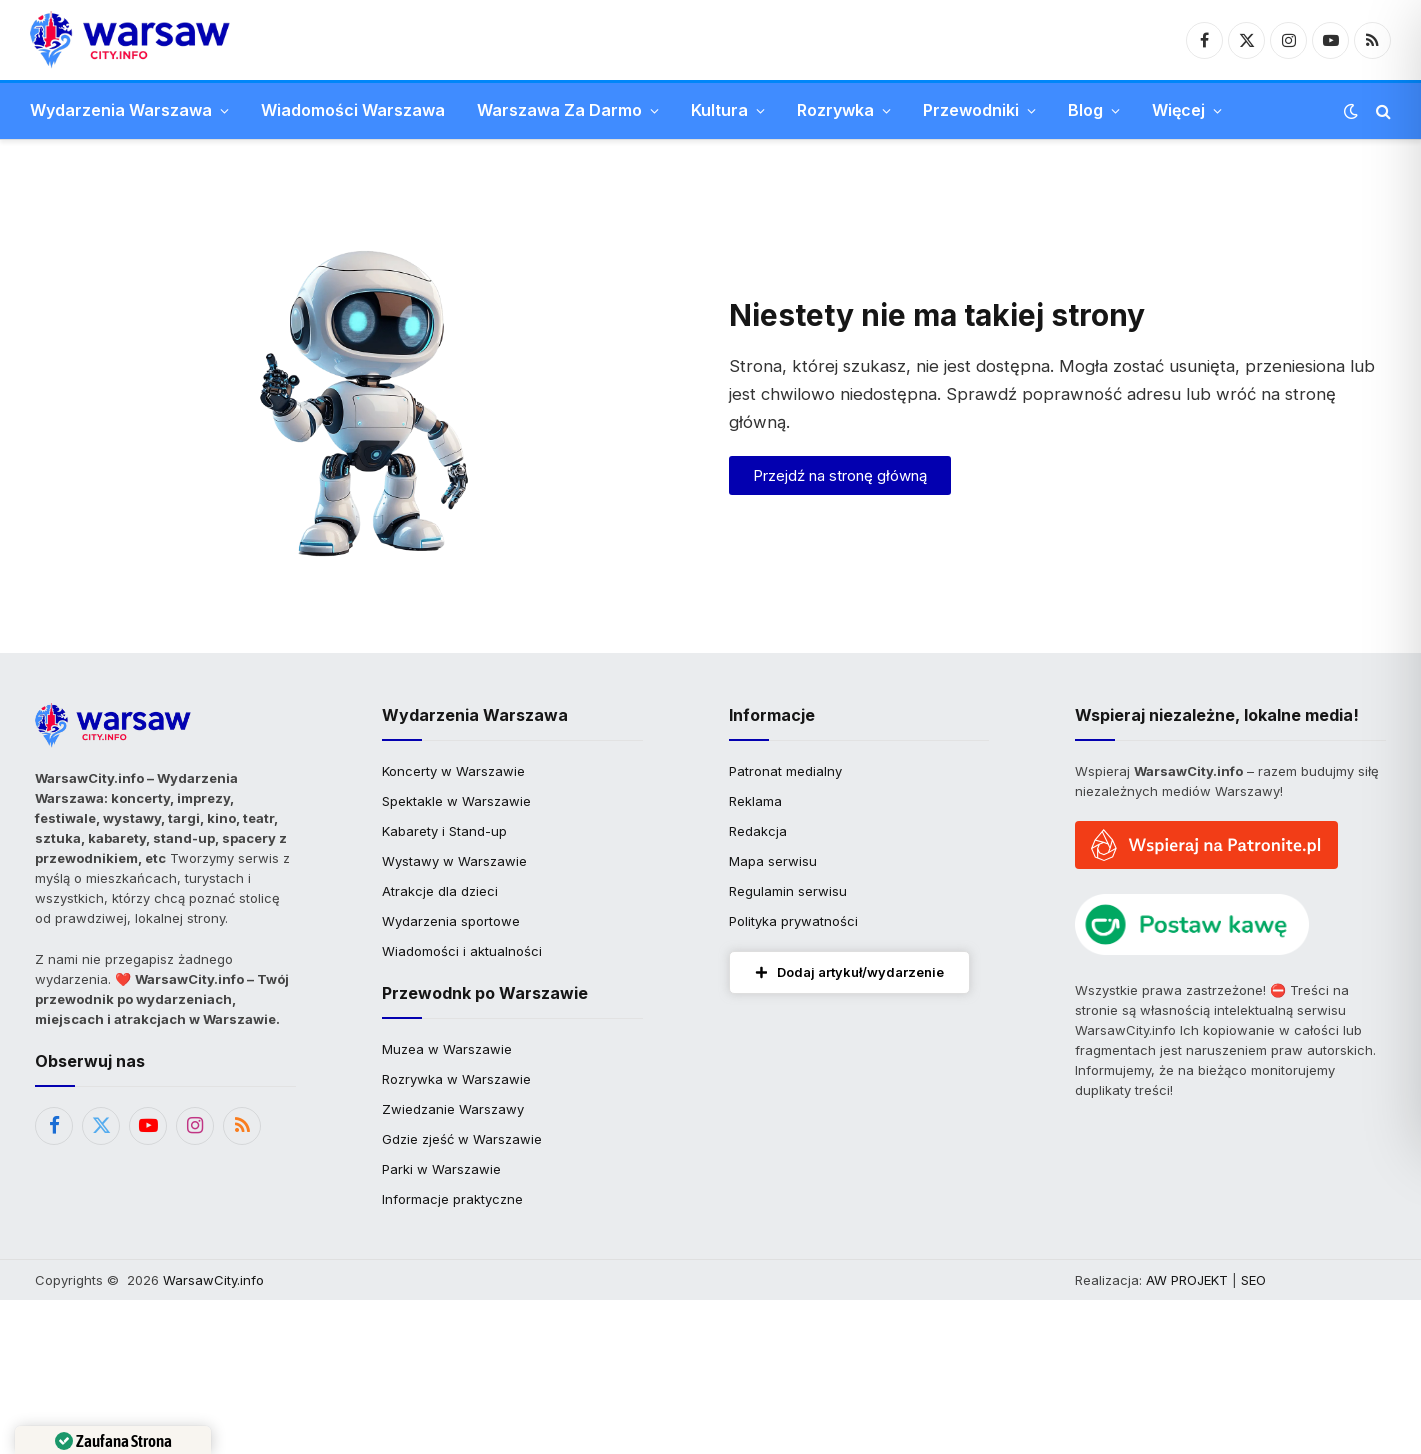 This screenshot has height=1454, width=1421. Describe the element at coordinates (1085, 110) in the screenshot. I see `Blog` at that location.